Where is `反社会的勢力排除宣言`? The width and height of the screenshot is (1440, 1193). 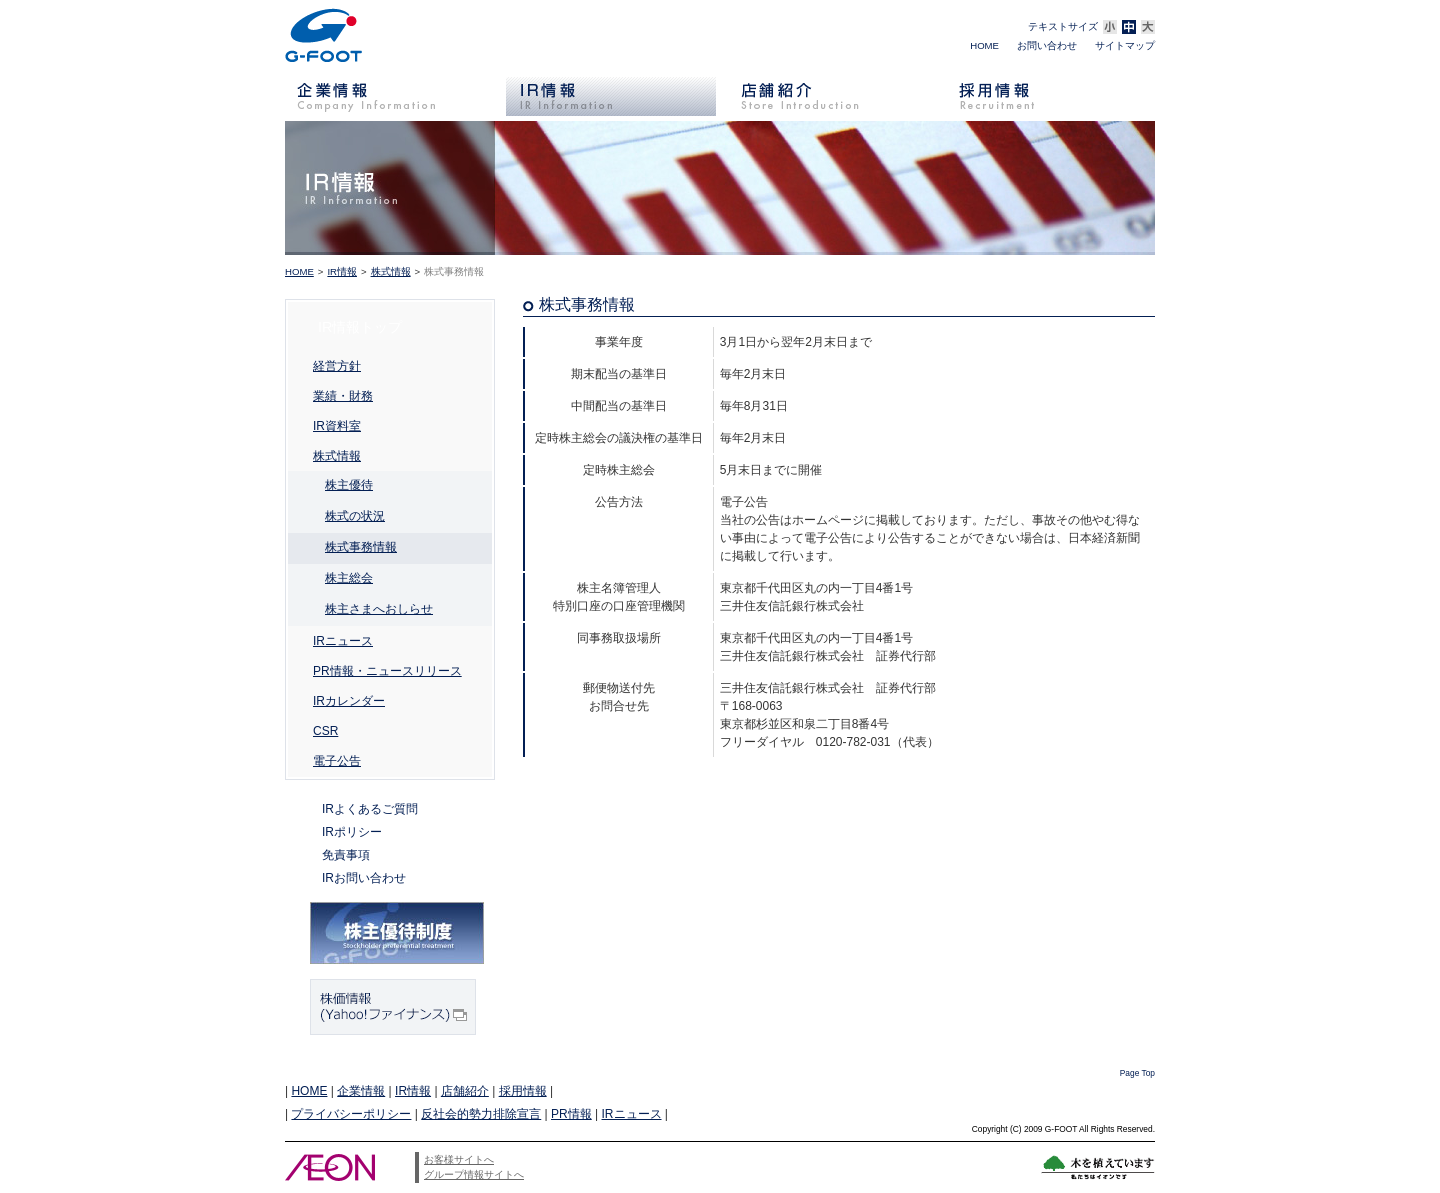
反社会的勢力排除宣言 is located at coordinates (481, 1114).